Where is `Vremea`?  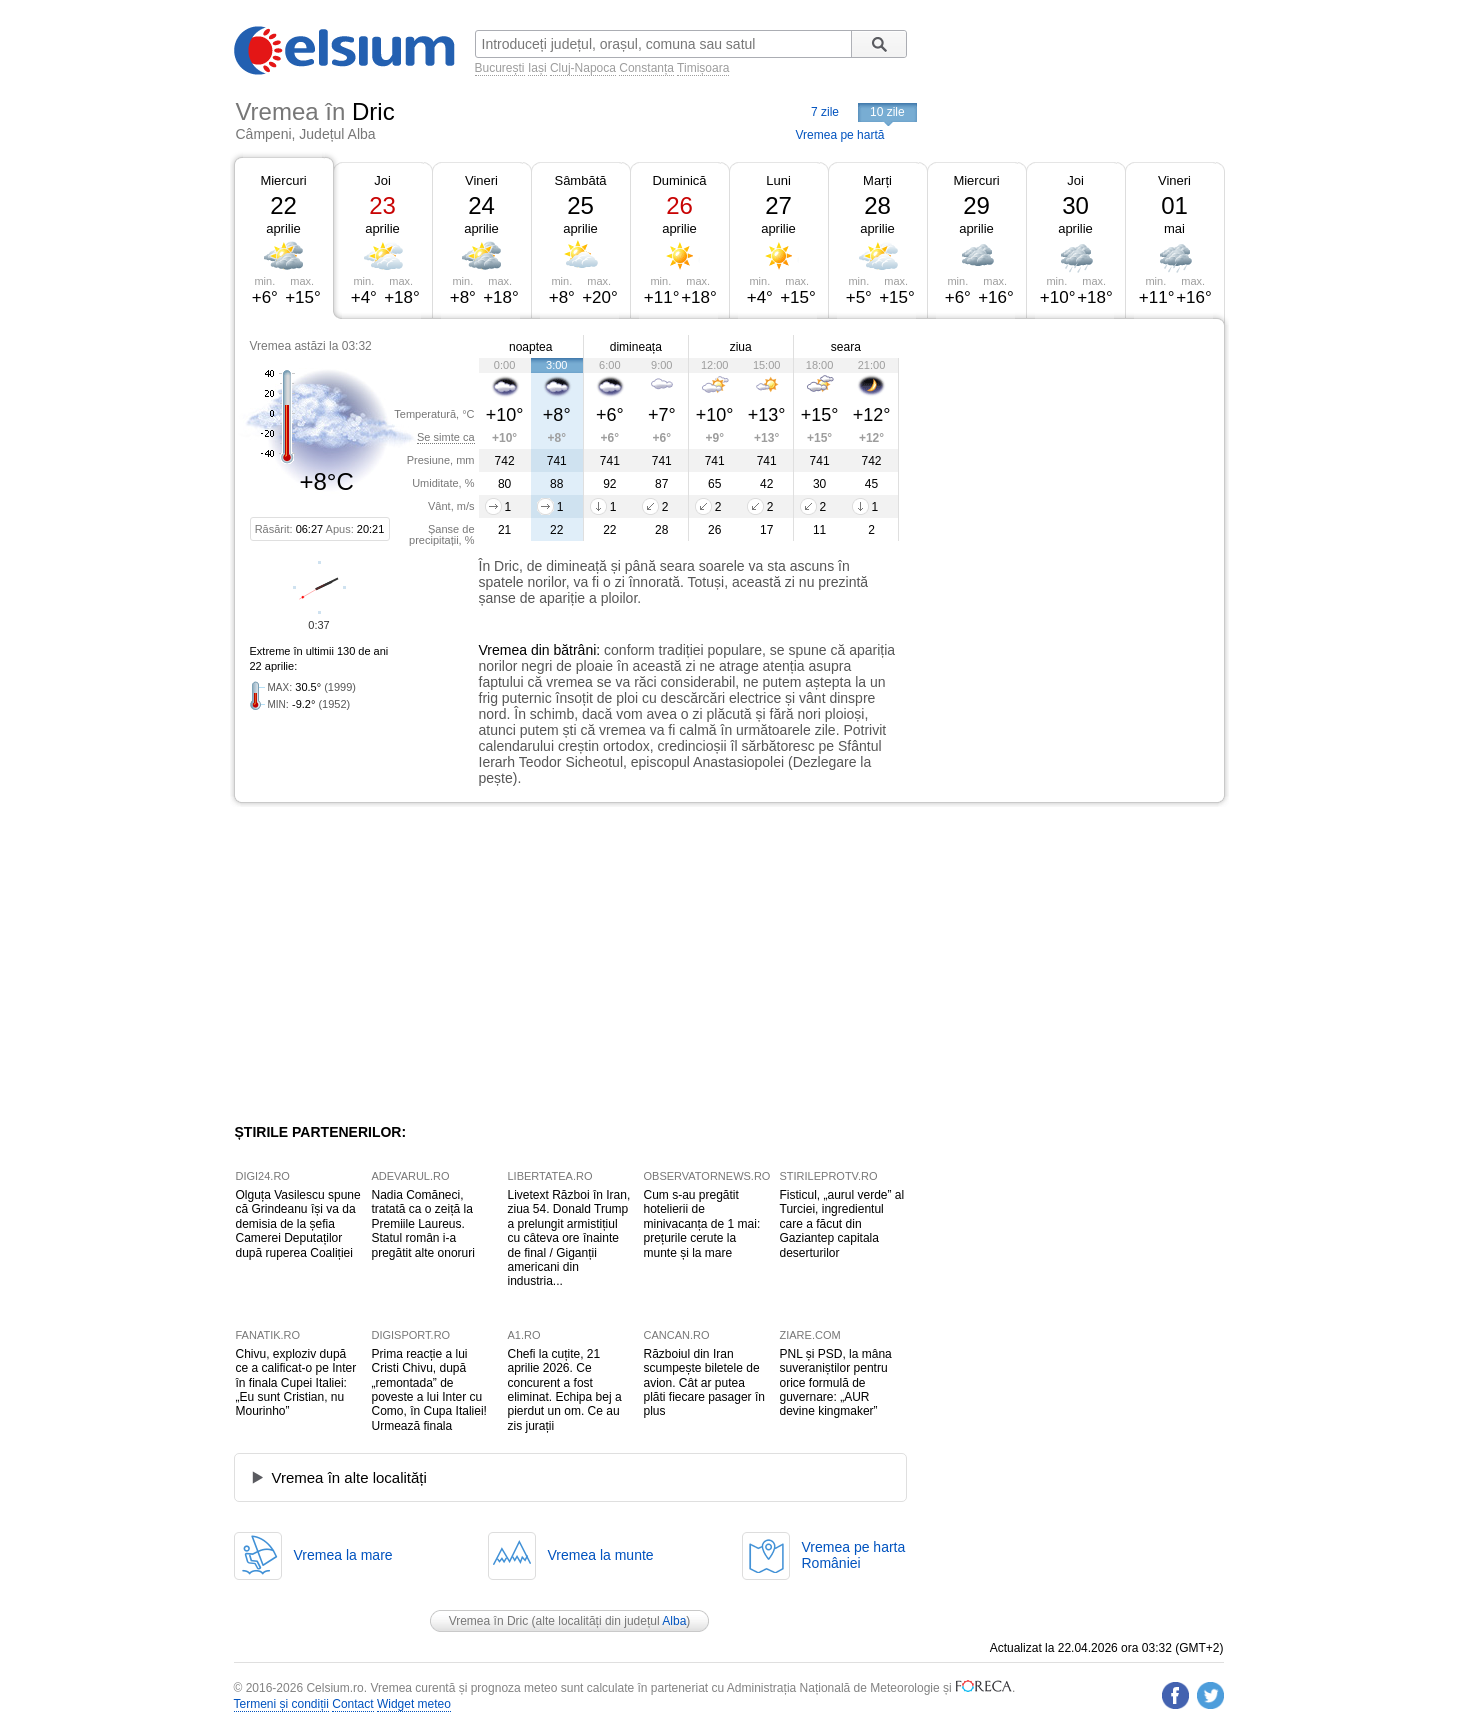 Vremea is located at coordinates (503, 650).